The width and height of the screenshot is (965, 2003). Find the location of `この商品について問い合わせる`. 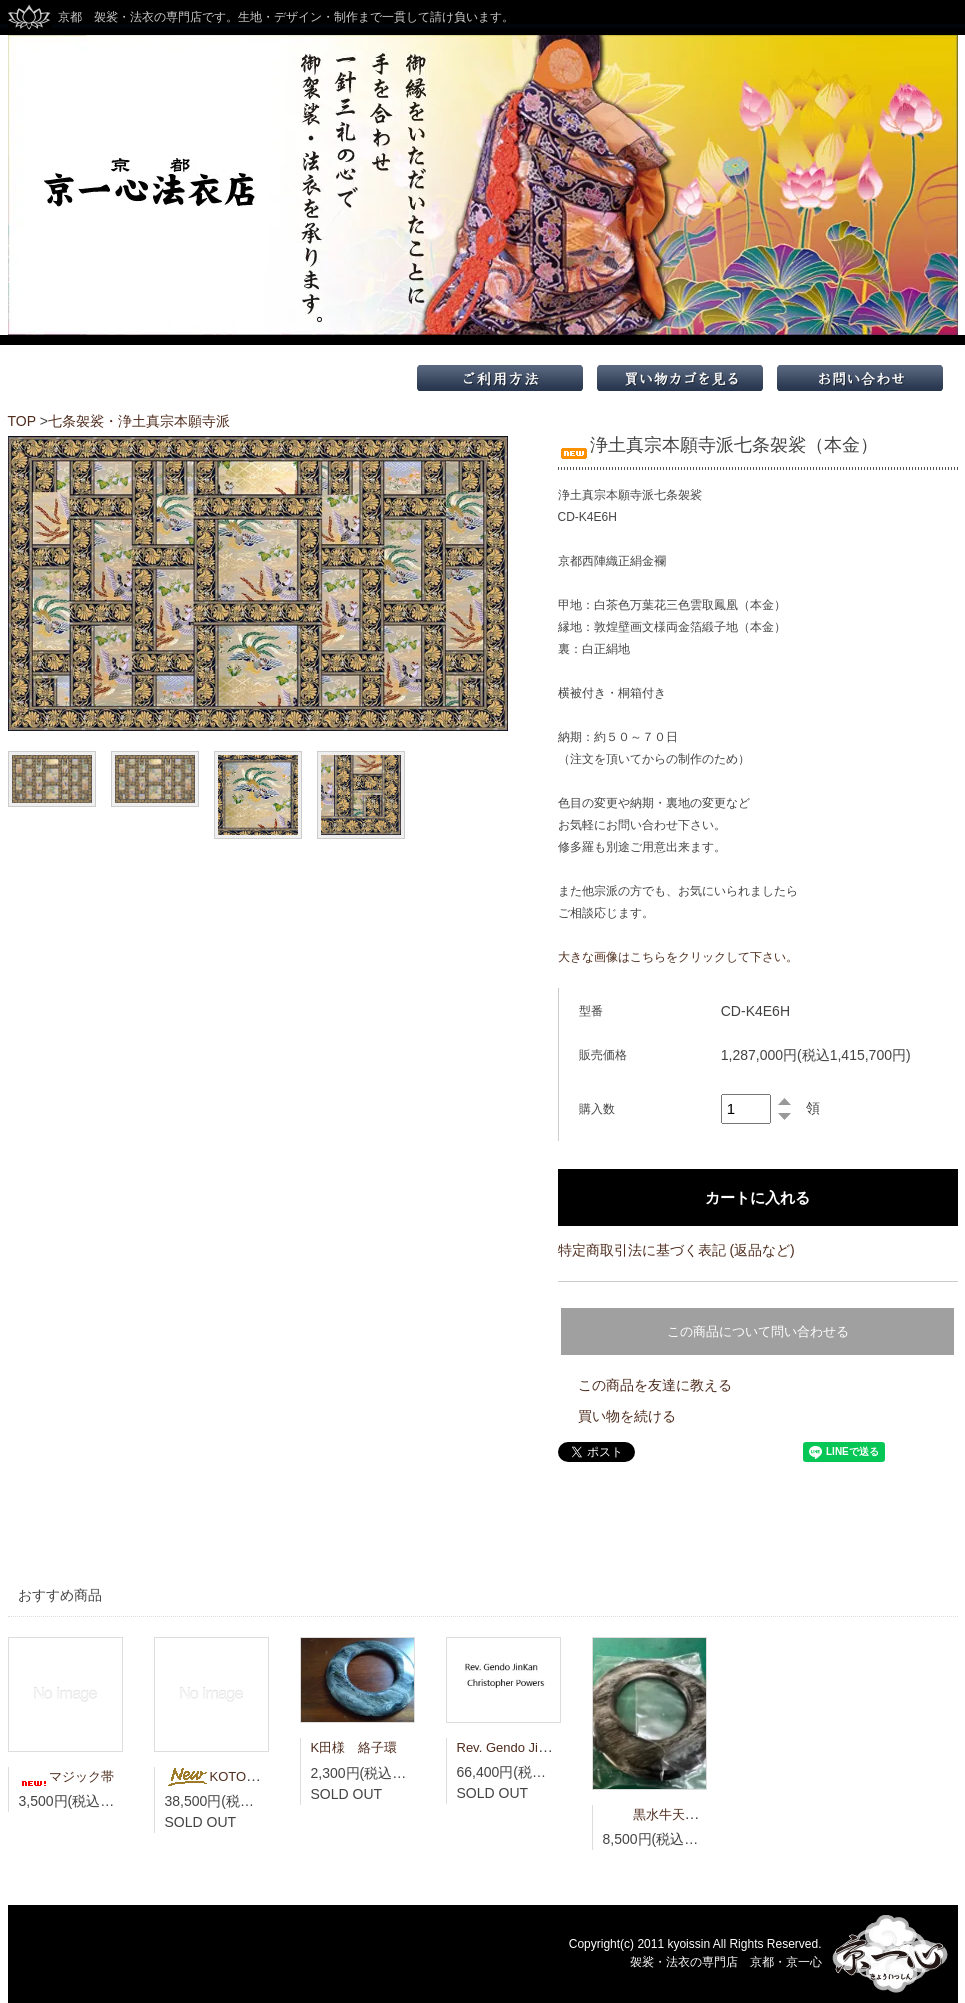

この商品について問い合わせる is located at coordinates (758, 1331).